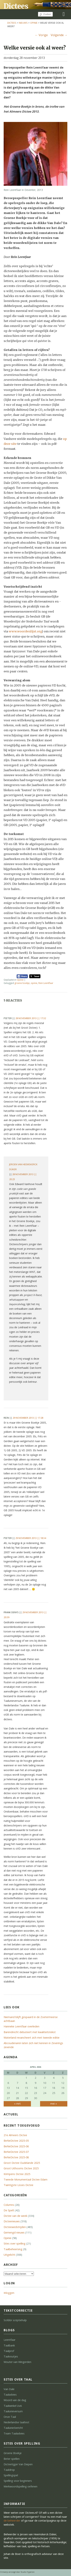 This screenshot has height=2576, width=71. I want to click on Krimpens Dictee 2025, so click(17, 2174).